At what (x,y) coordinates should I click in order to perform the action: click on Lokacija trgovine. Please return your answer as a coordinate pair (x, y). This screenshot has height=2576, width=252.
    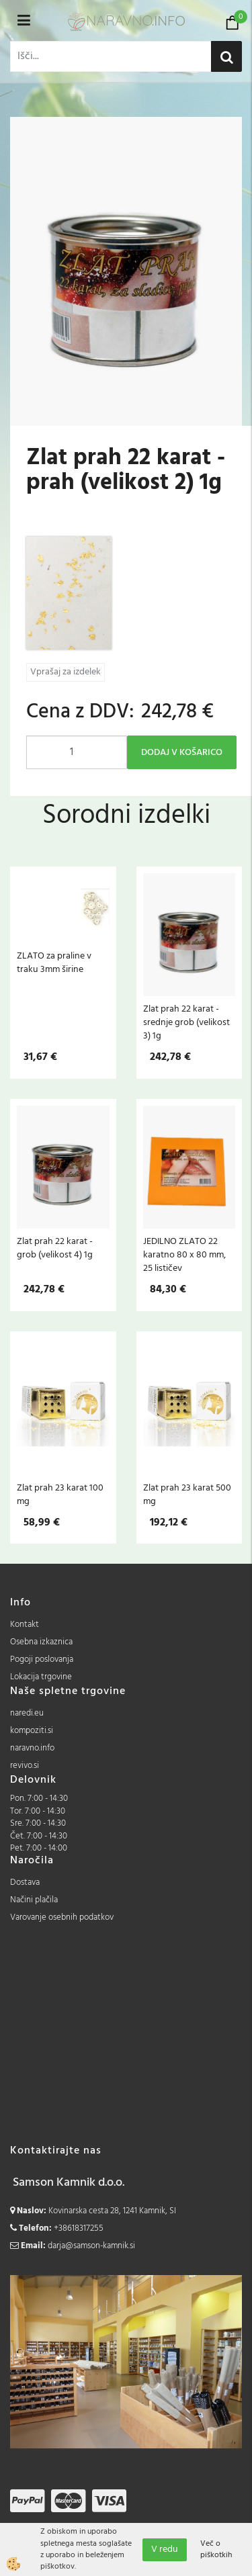
    Looking at the image, I should click on (41, 1677).